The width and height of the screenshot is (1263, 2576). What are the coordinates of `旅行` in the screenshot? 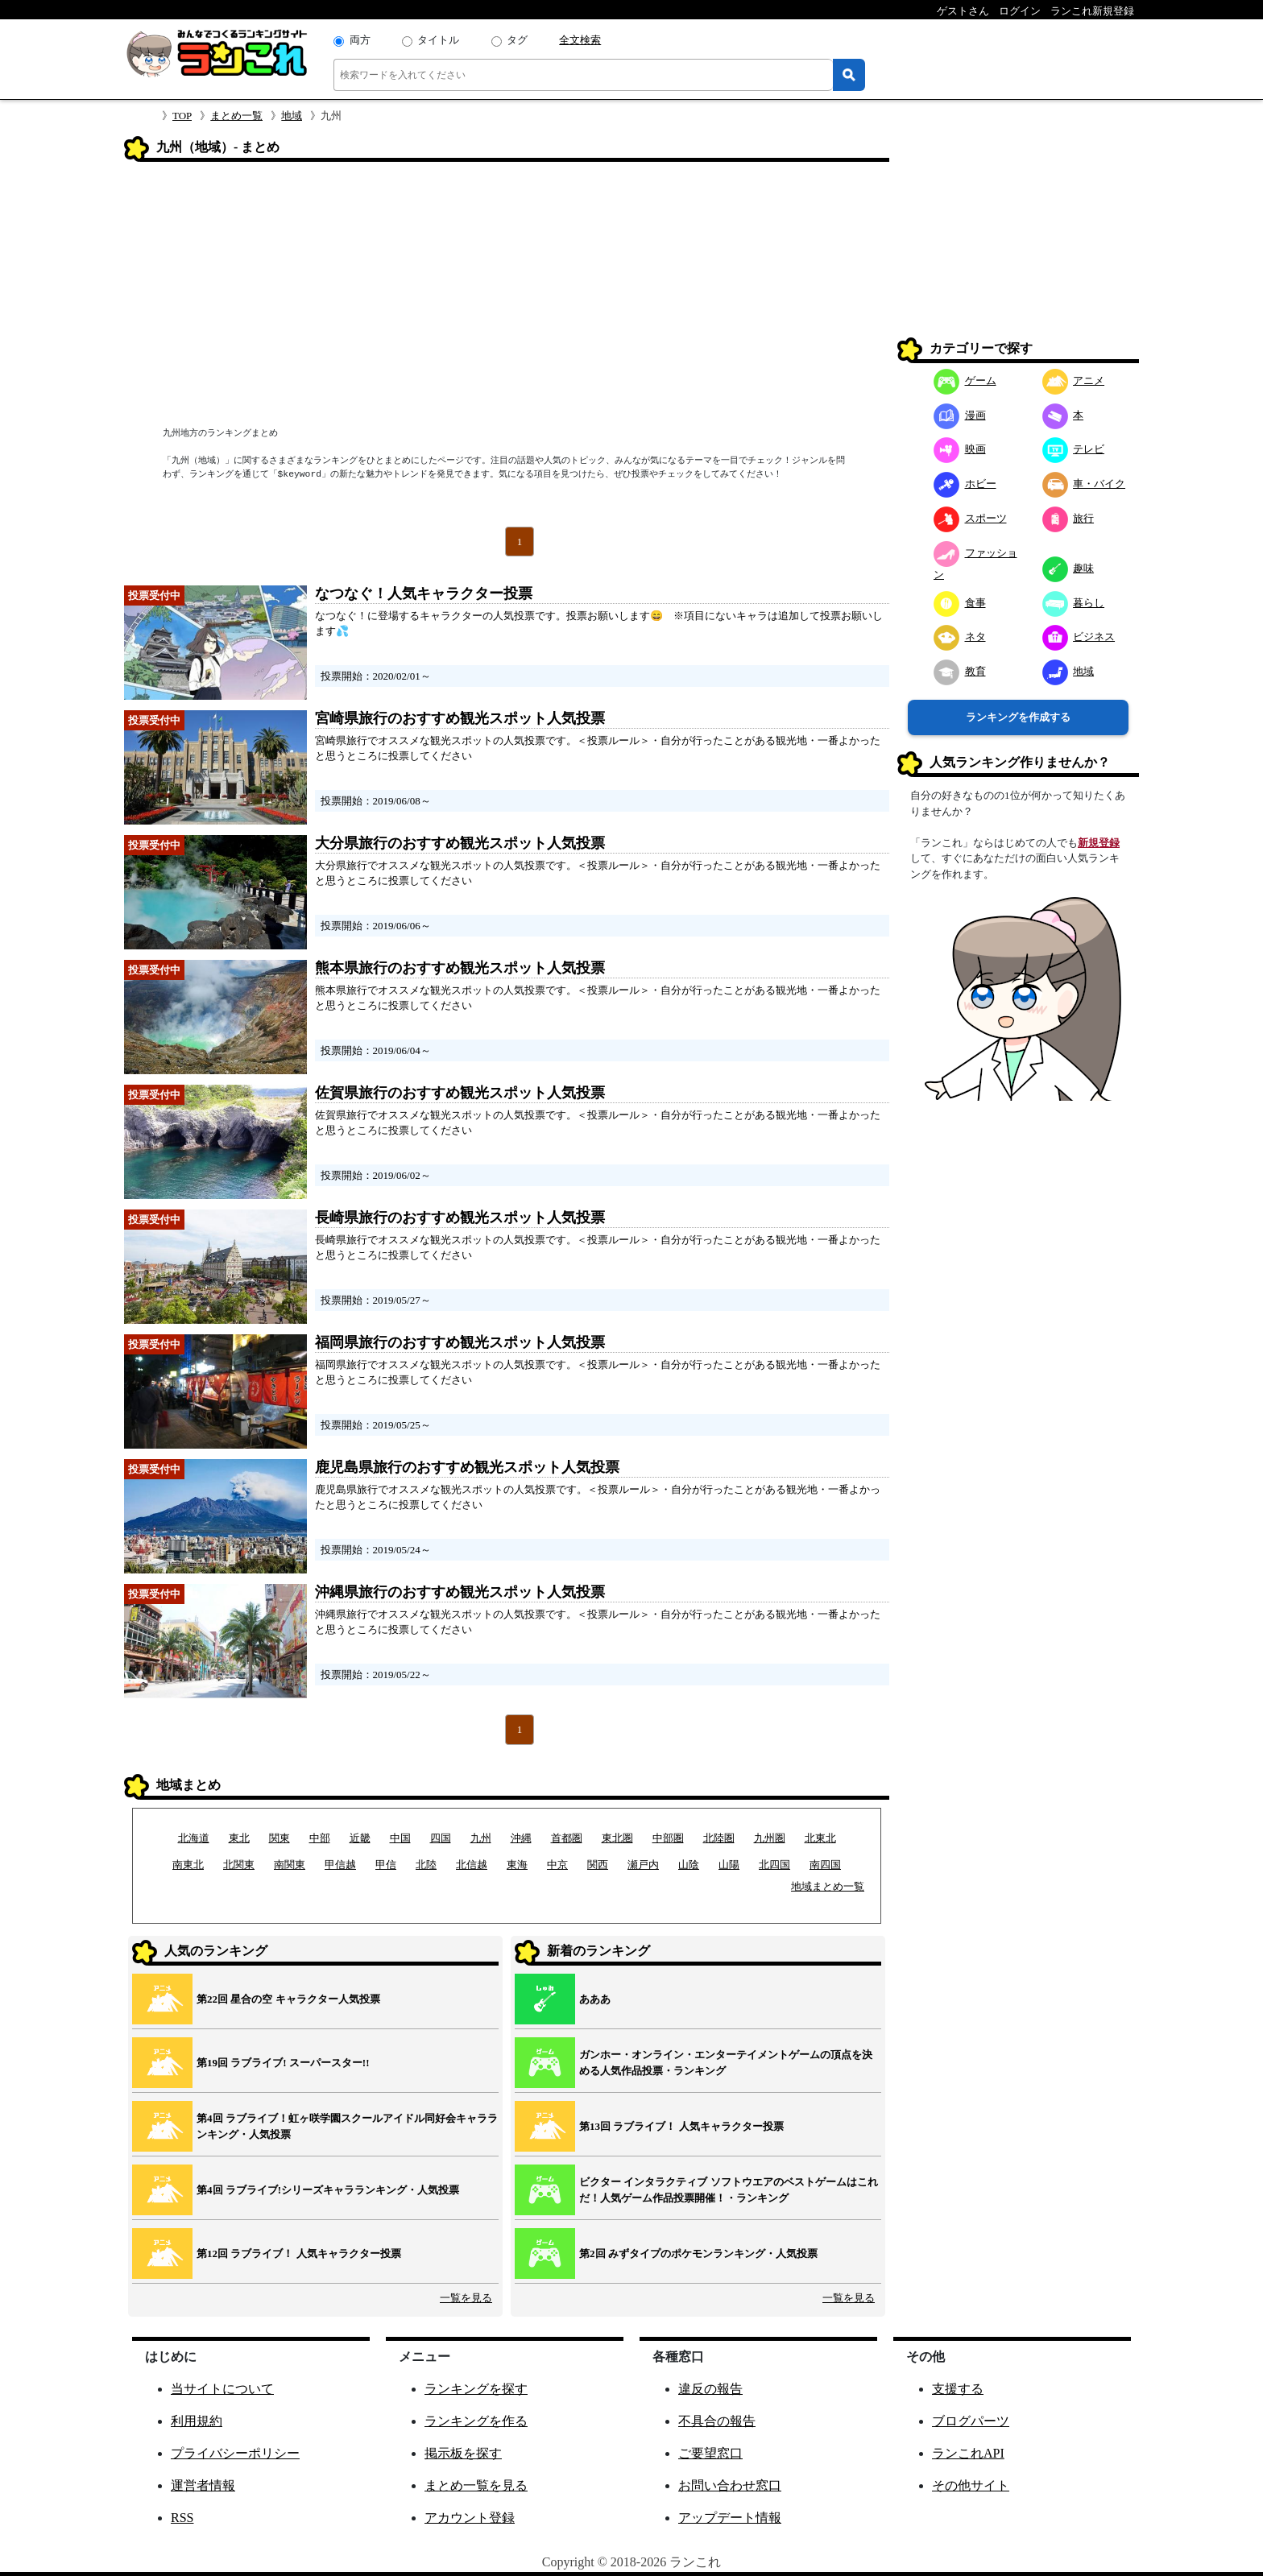 It's located at (1068, 518).